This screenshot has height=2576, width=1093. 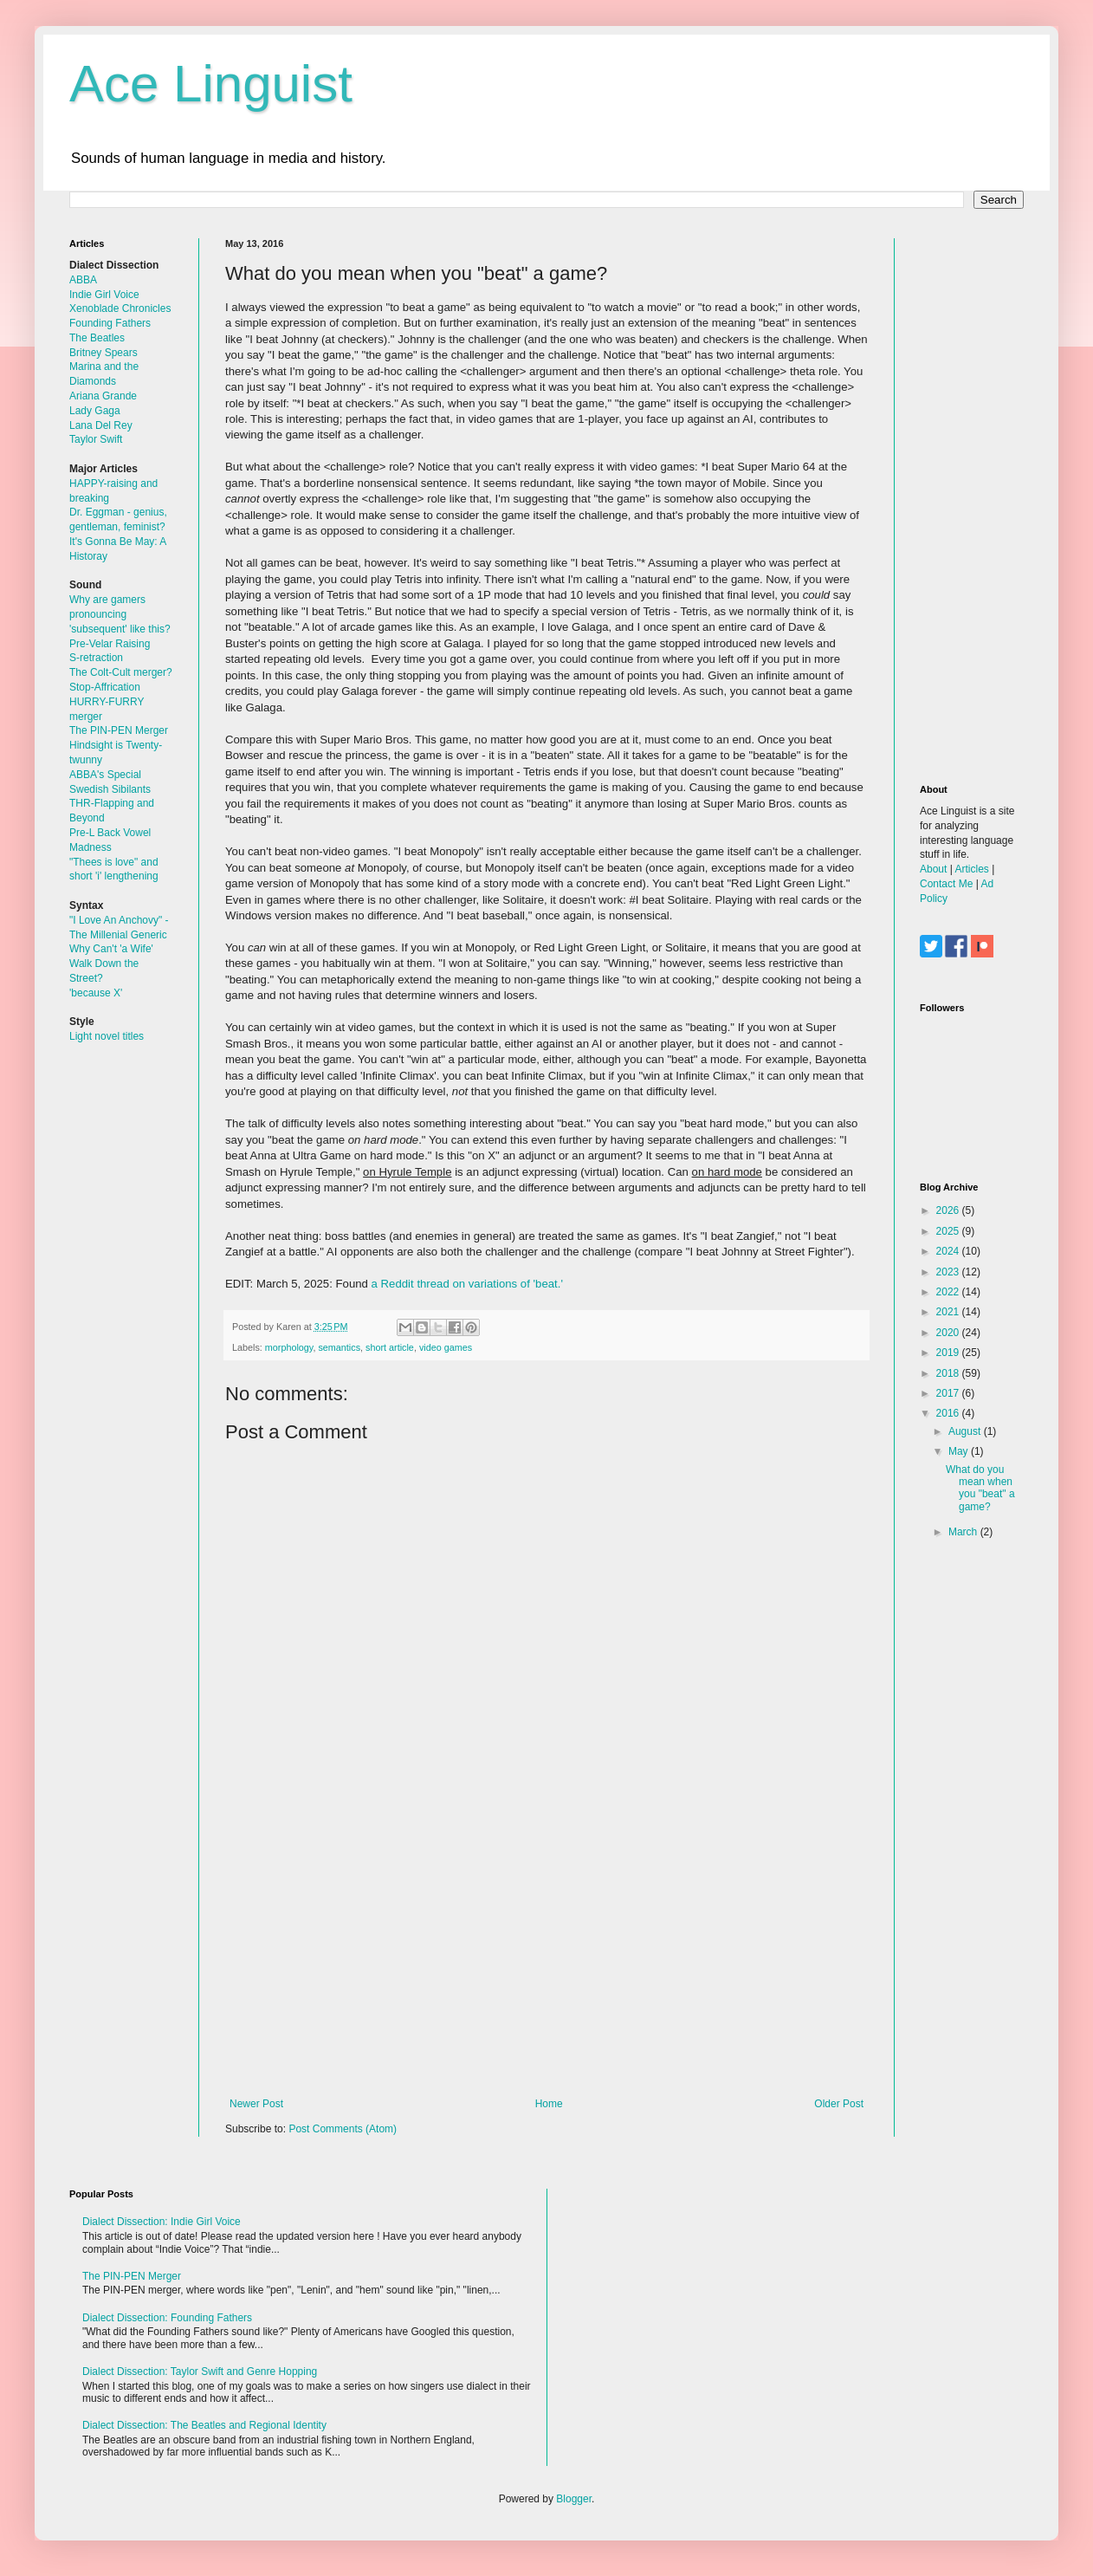 What do you see at coordinates (106, 1036) in the screenshot?
I see `Light novel titles` at bounding box center [106, 1036].